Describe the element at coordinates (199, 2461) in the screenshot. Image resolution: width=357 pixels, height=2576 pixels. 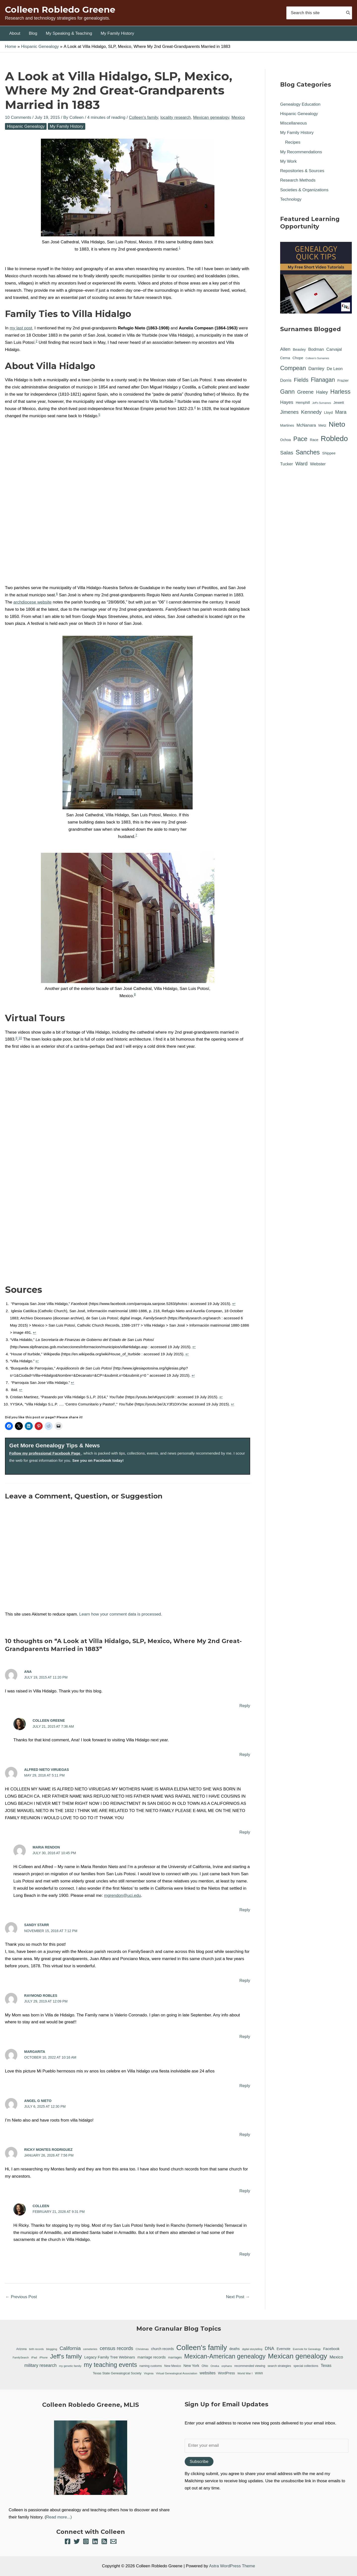
I see `Subscribe` at that location.